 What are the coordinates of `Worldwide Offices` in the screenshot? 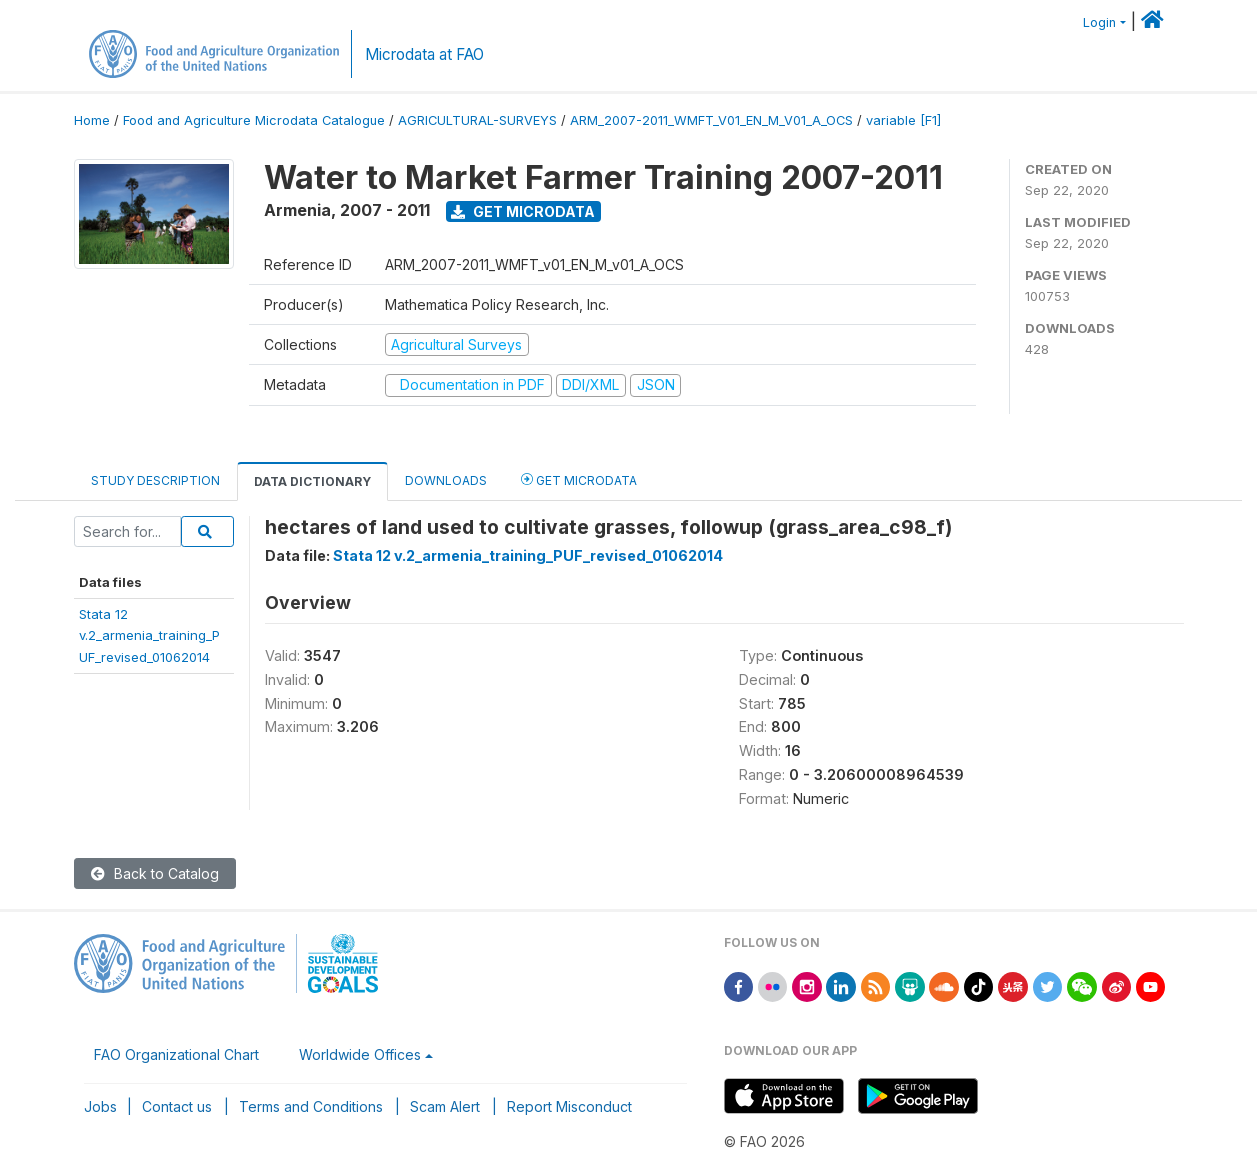 It's located at (360, 1054).